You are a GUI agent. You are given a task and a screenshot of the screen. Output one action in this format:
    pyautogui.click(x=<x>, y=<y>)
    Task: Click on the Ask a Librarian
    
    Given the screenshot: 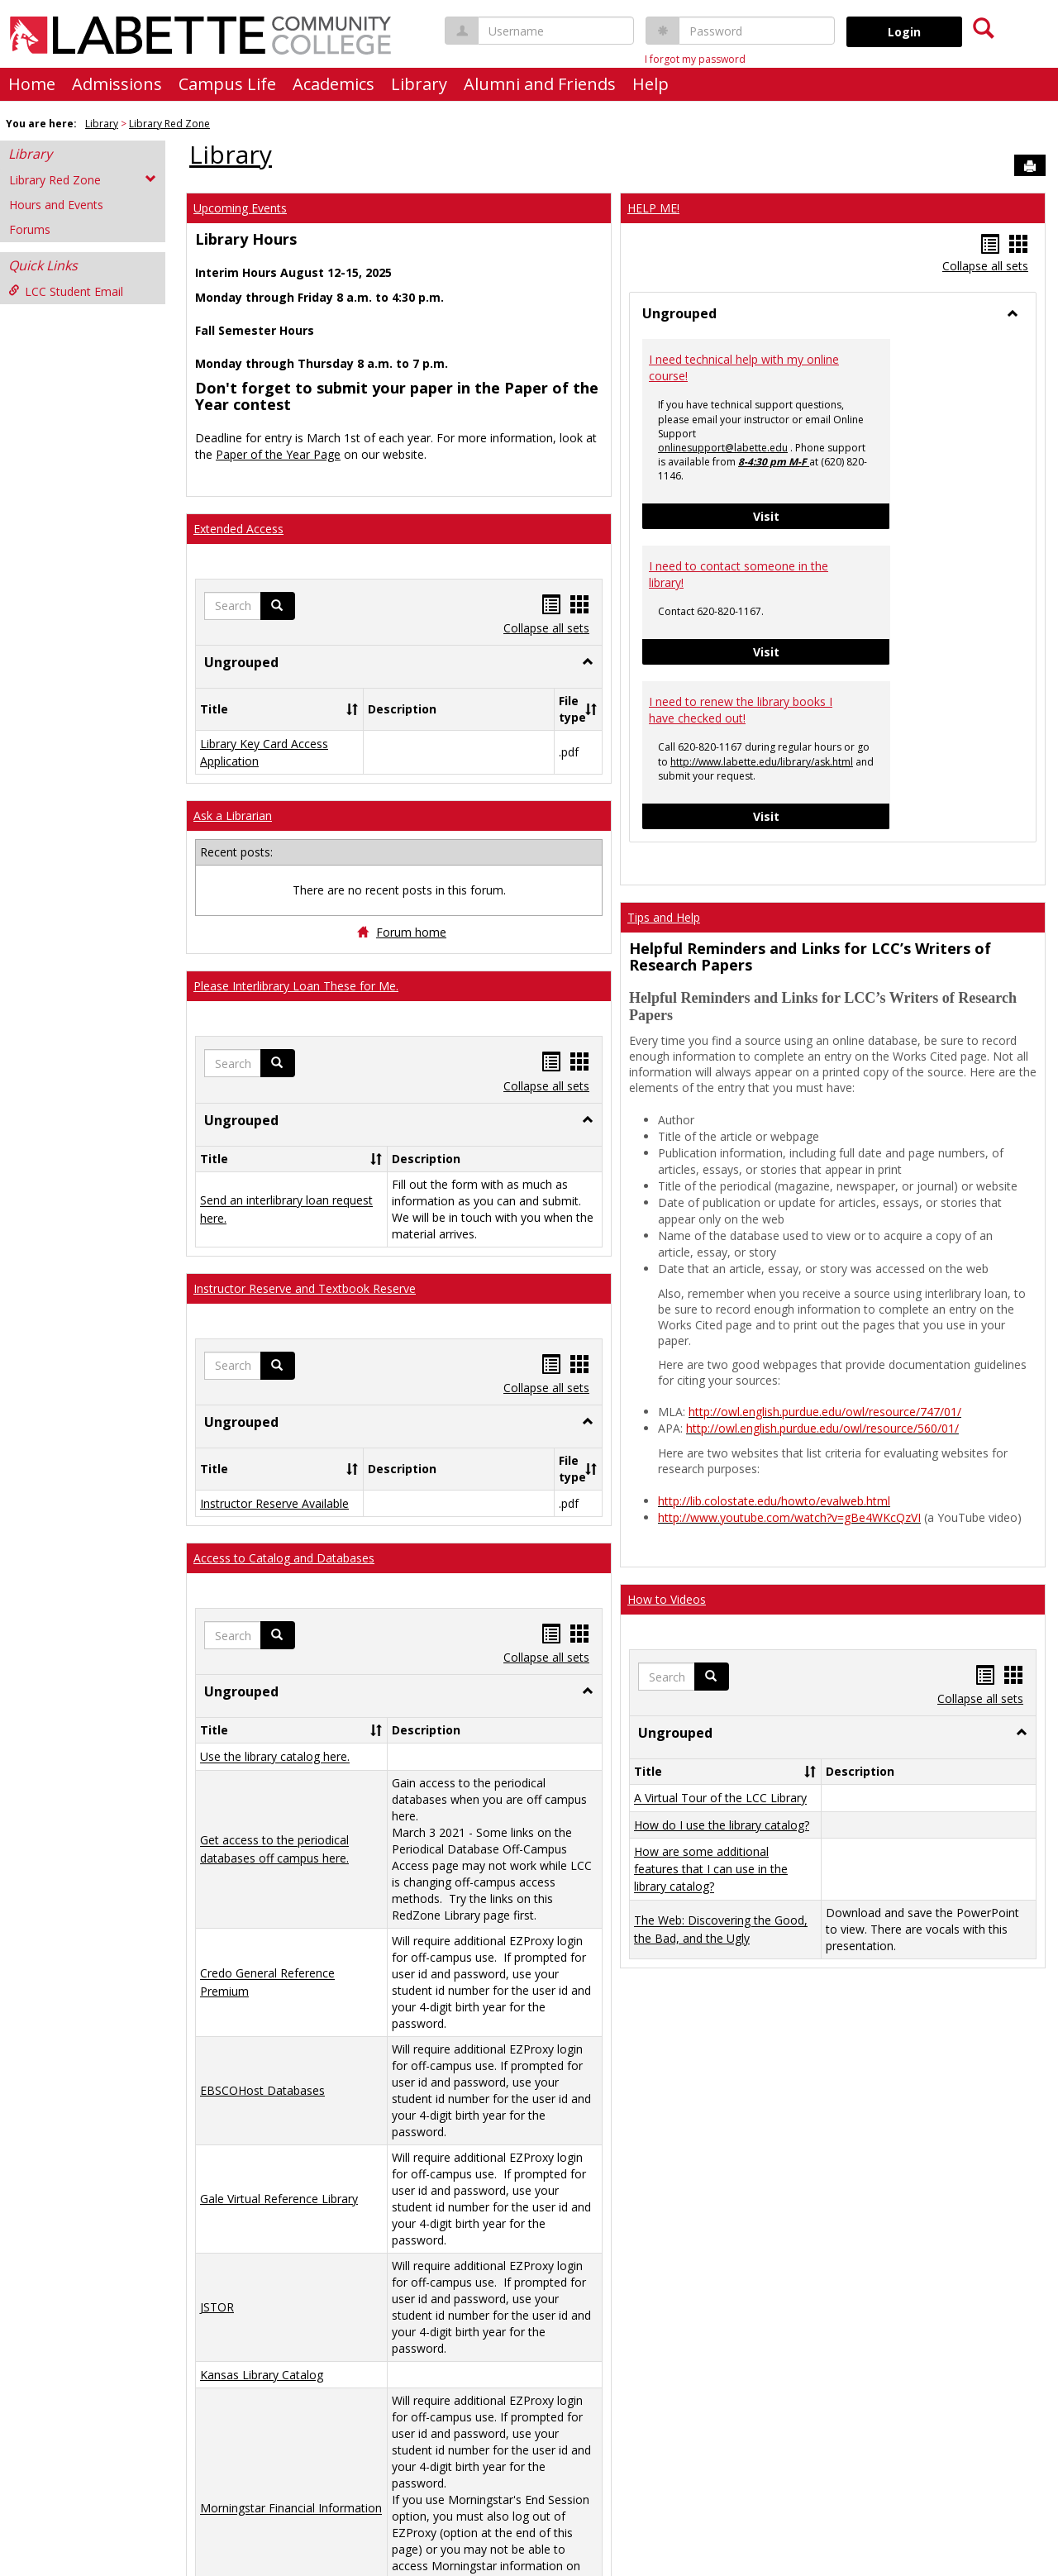 What is the action you would take?
    pyautogui.click(x=232, y=815)
    